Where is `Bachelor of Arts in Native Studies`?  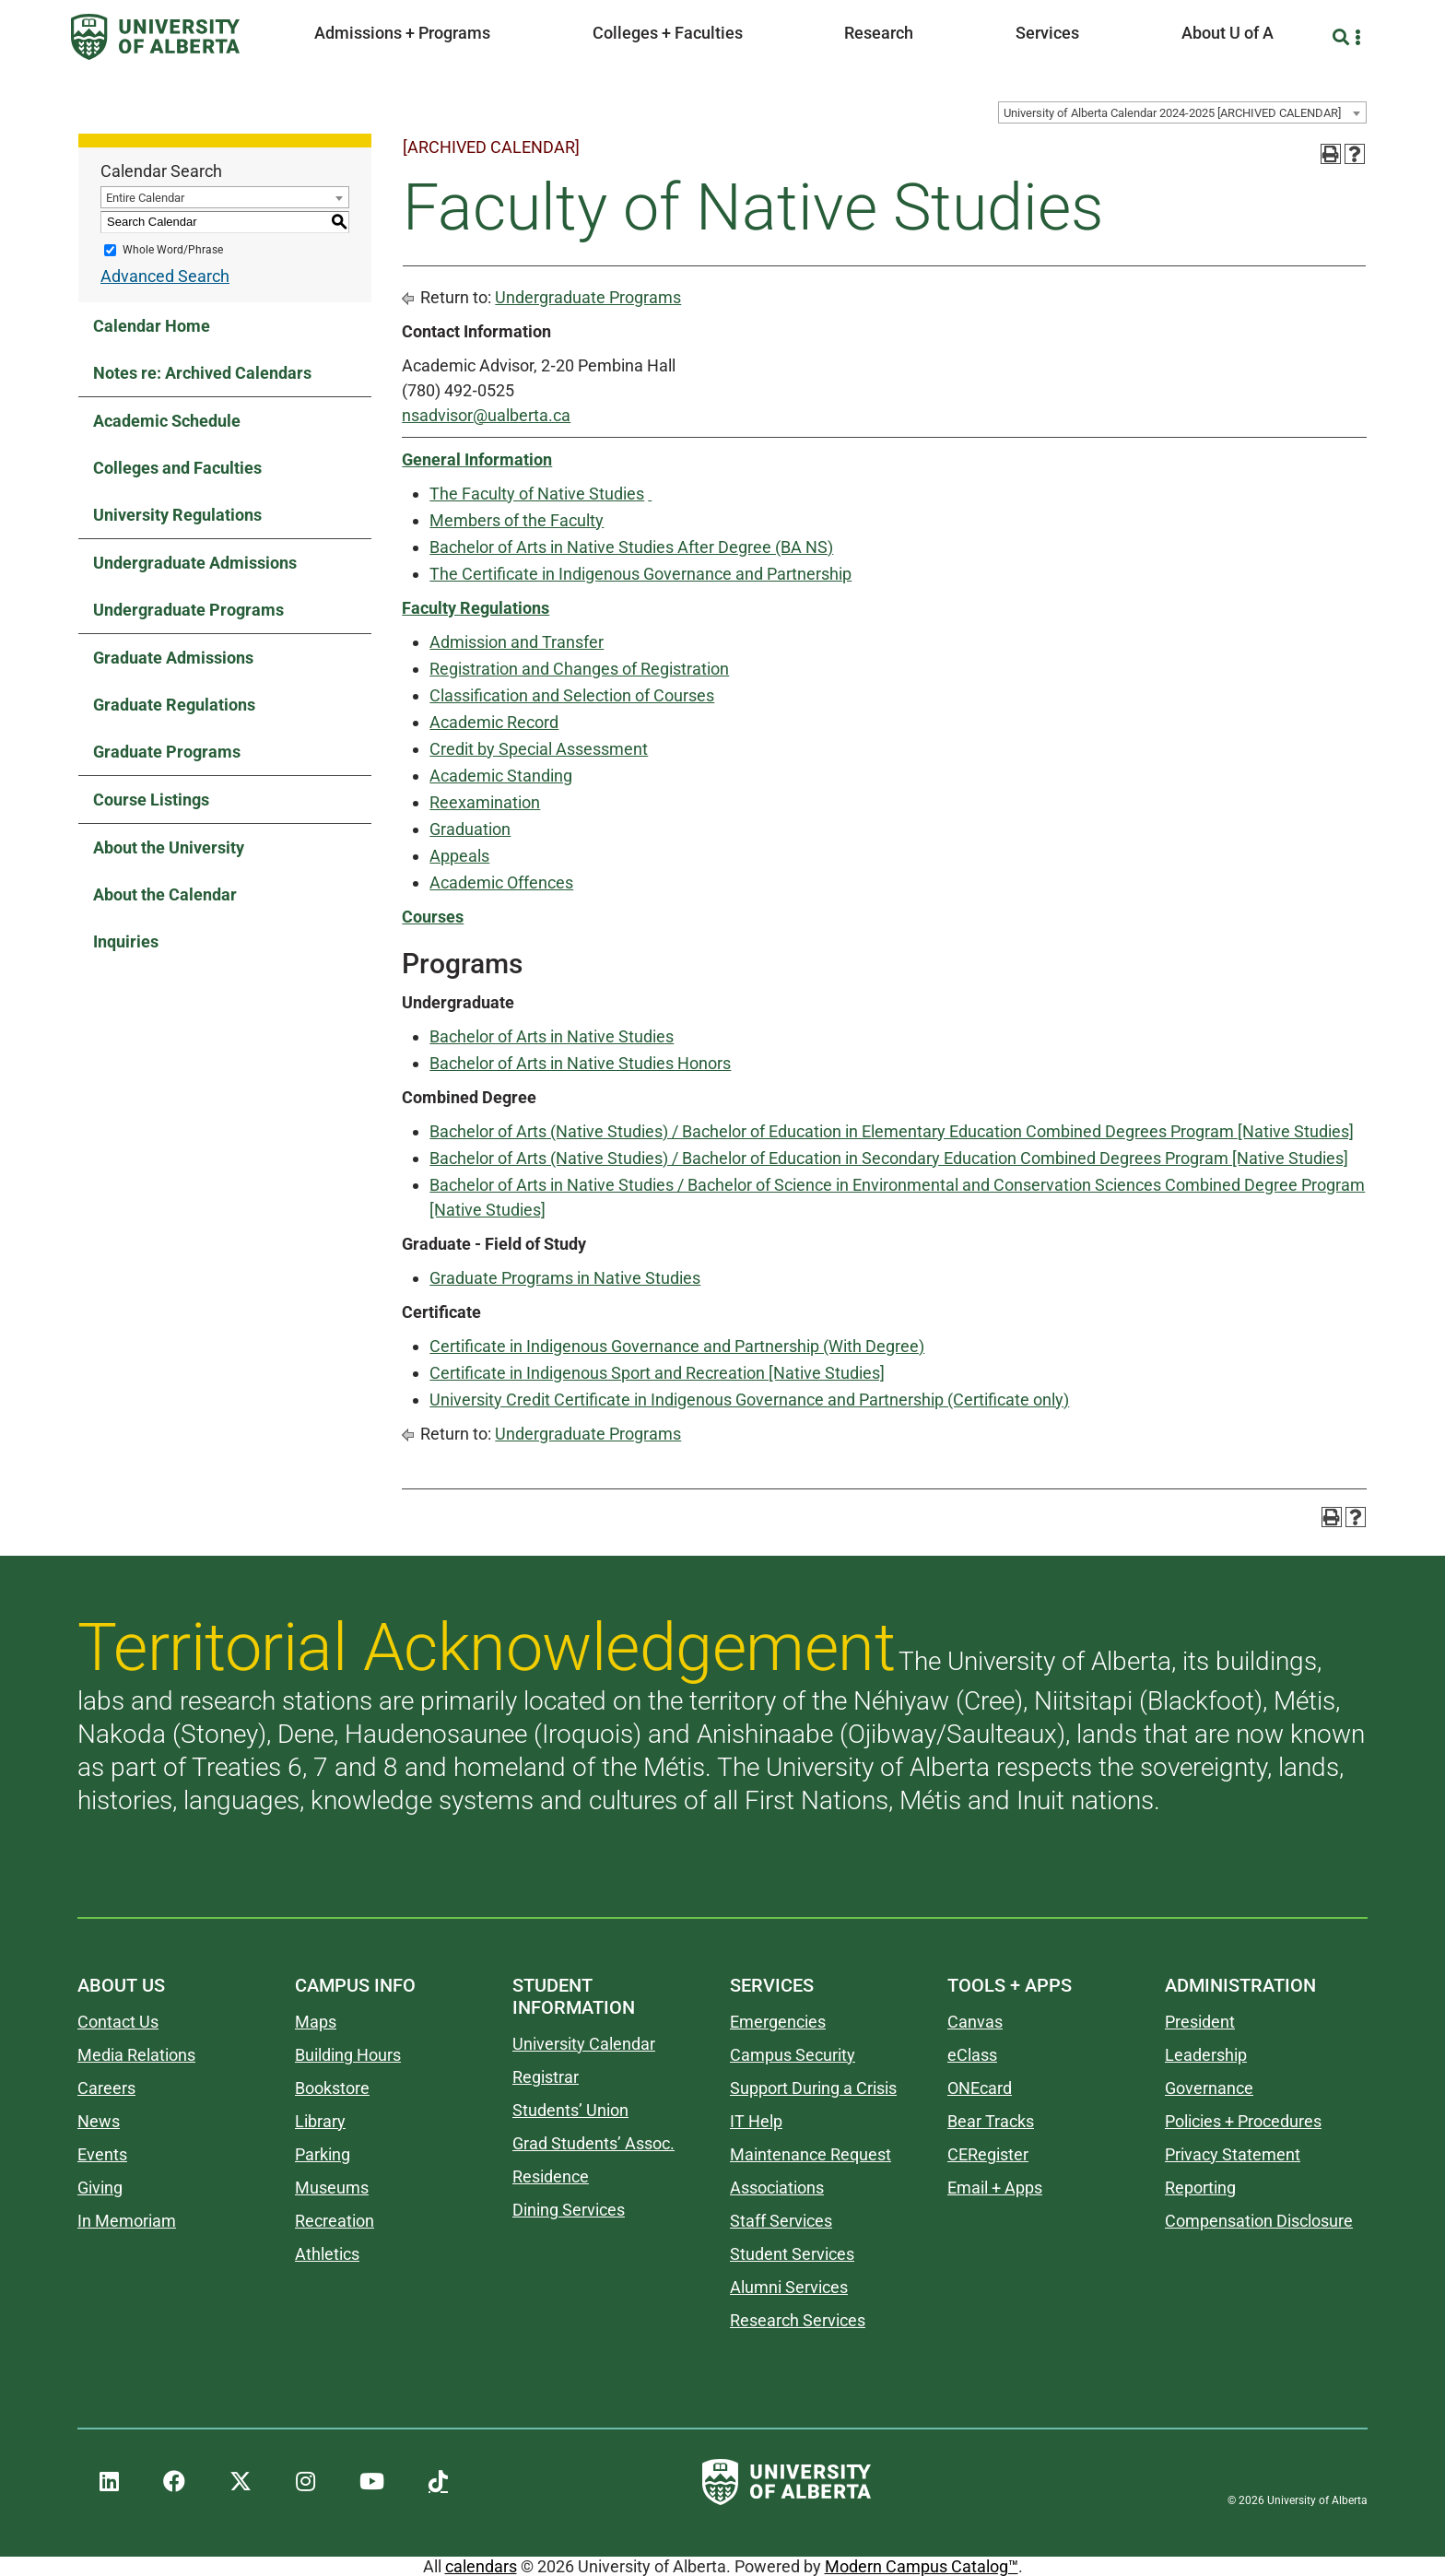
Bachelor of Arts in Native Studies is located at coordinates (551, 1036).